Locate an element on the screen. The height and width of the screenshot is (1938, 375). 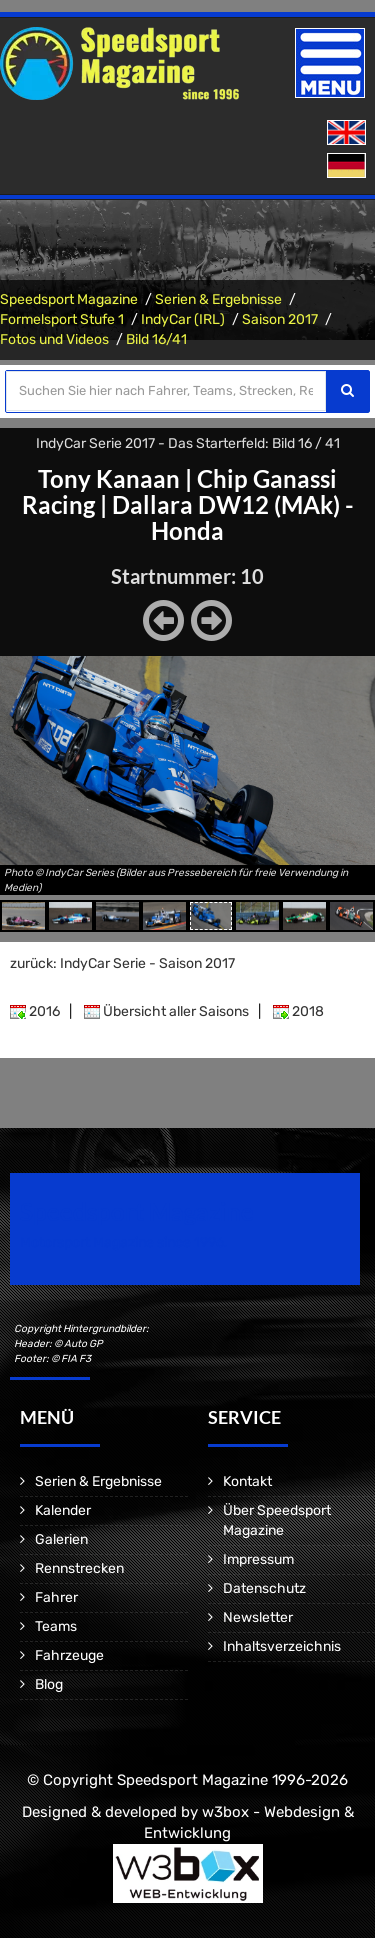
Speedsport Magazine is located at coordinates (69, 299).